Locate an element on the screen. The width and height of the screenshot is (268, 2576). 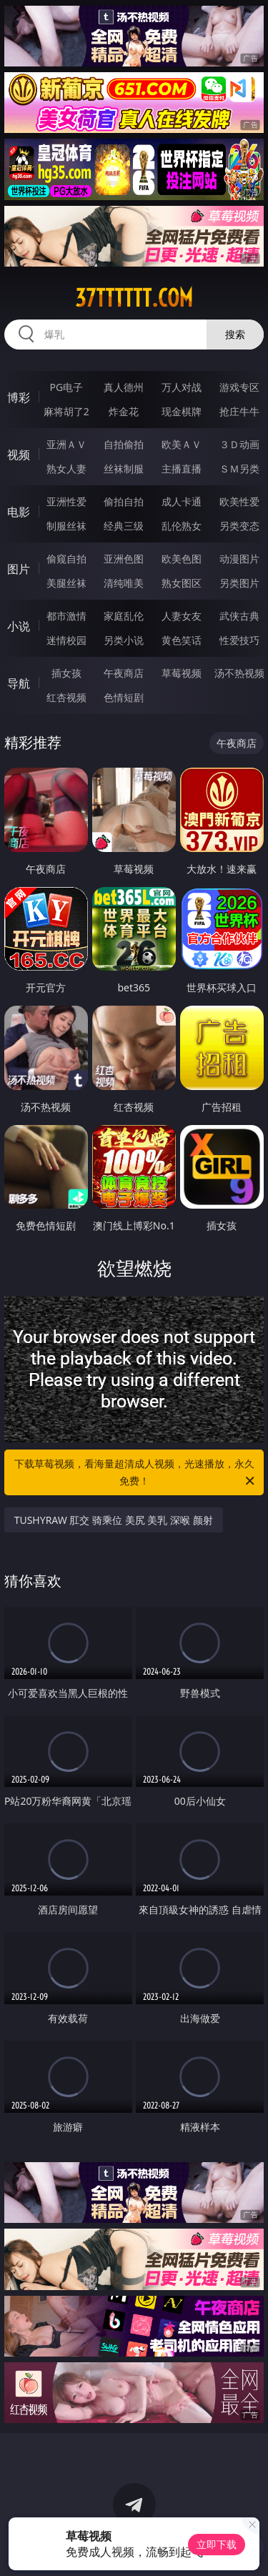
成人卡通 is located at coordinates (182, 501).